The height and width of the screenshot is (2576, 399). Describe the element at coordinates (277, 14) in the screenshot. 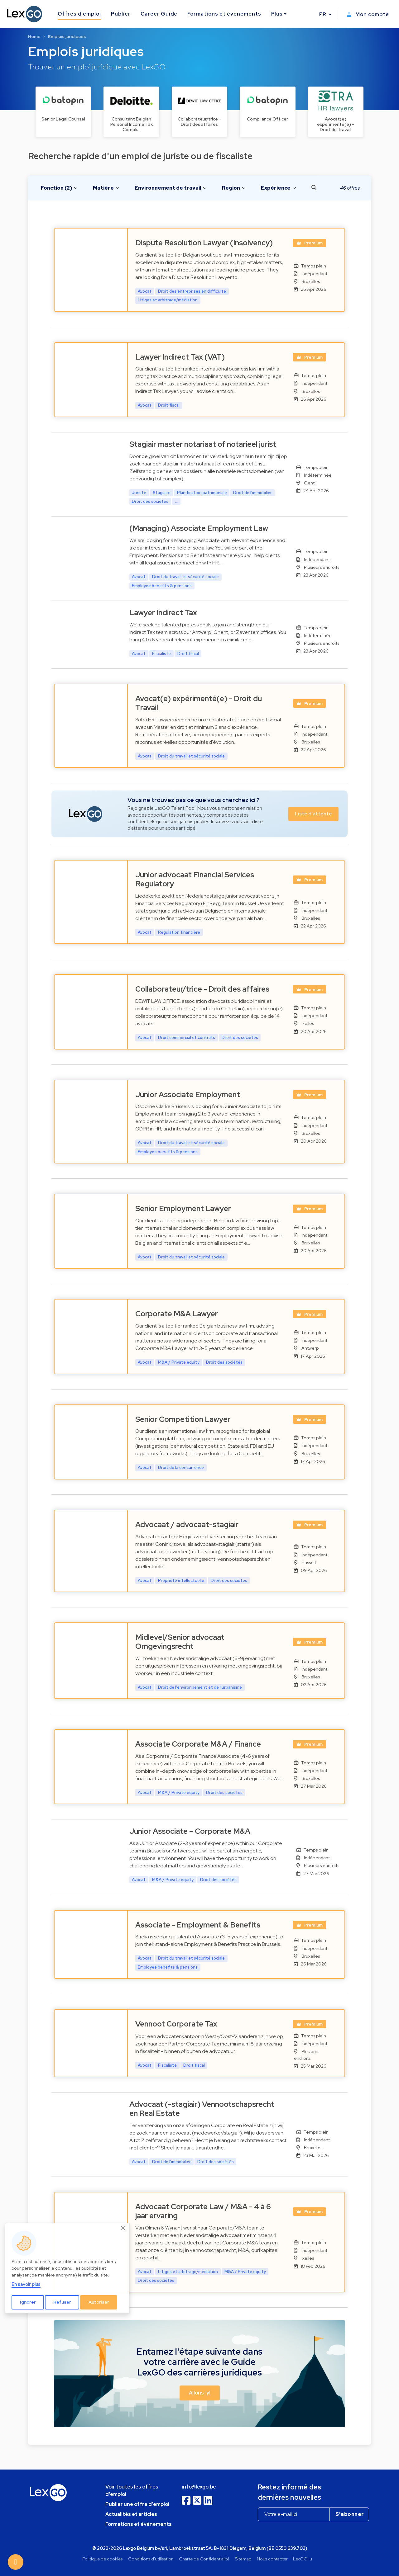

I see `Plus [button]` at that location.